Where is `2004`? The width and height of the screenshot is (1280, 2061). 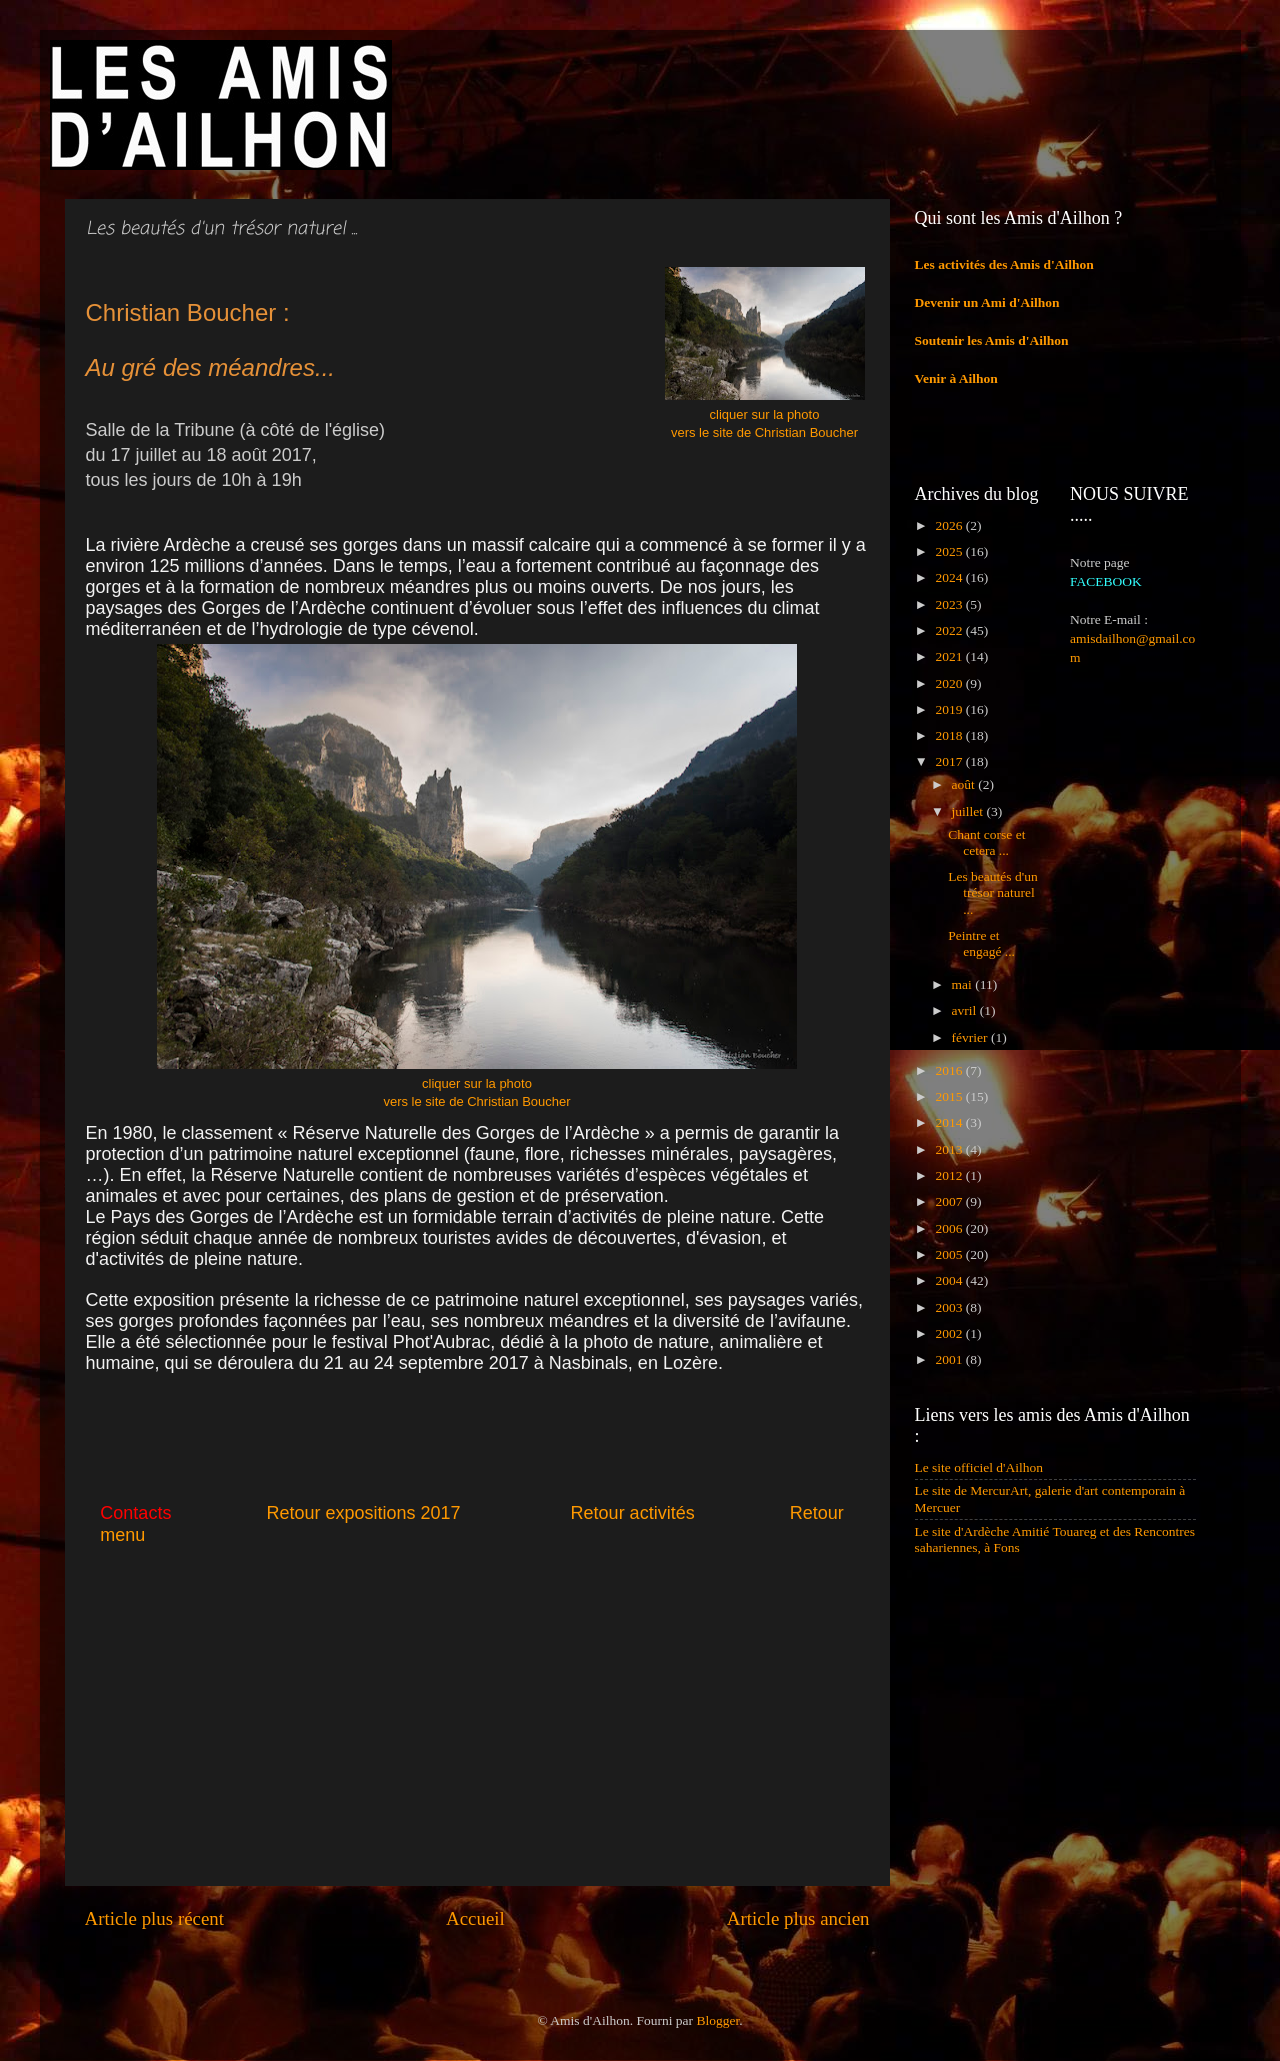
2004 is located at coordinates (950, 1280).